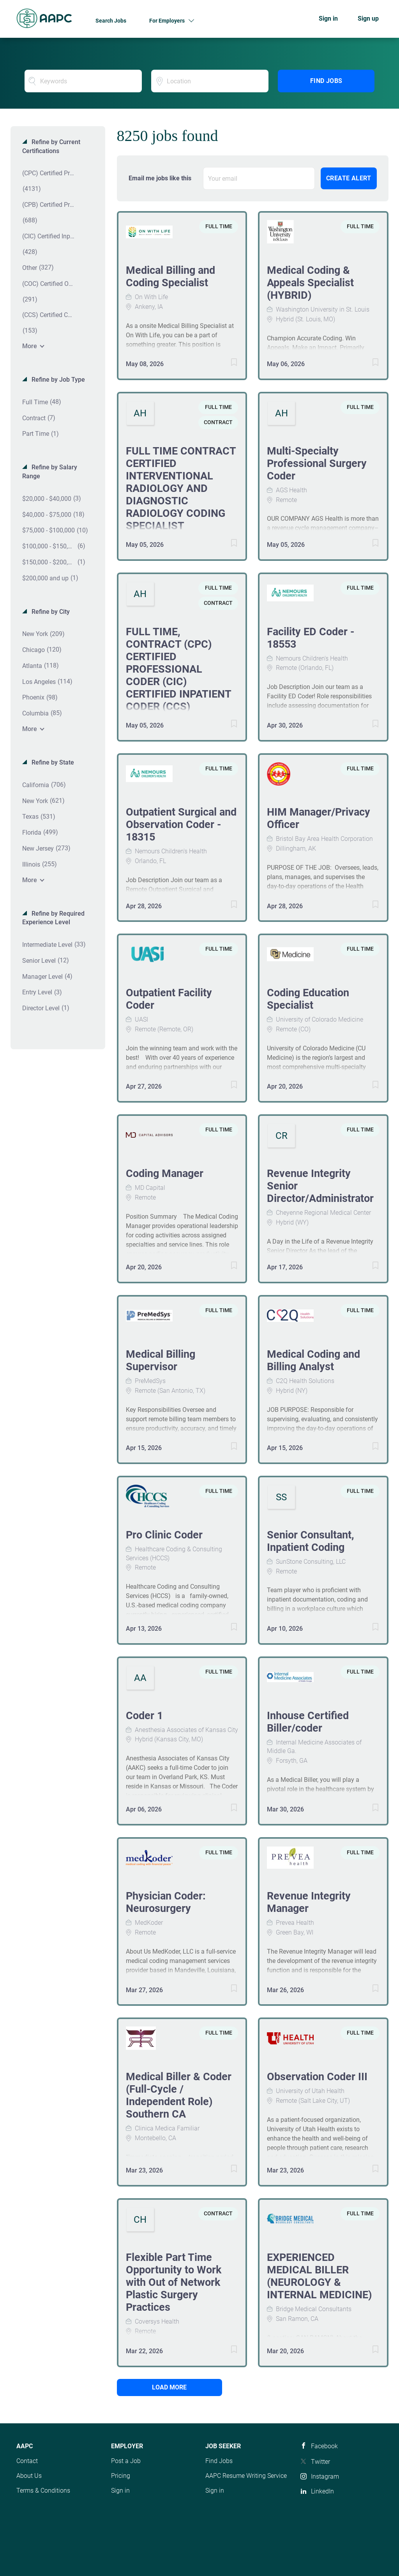 The width and height of the screenshot is (399, 2576). What do you see at coordinates (29, 346) in the screenshot?
I see `More` at bounding box center [29, 346].